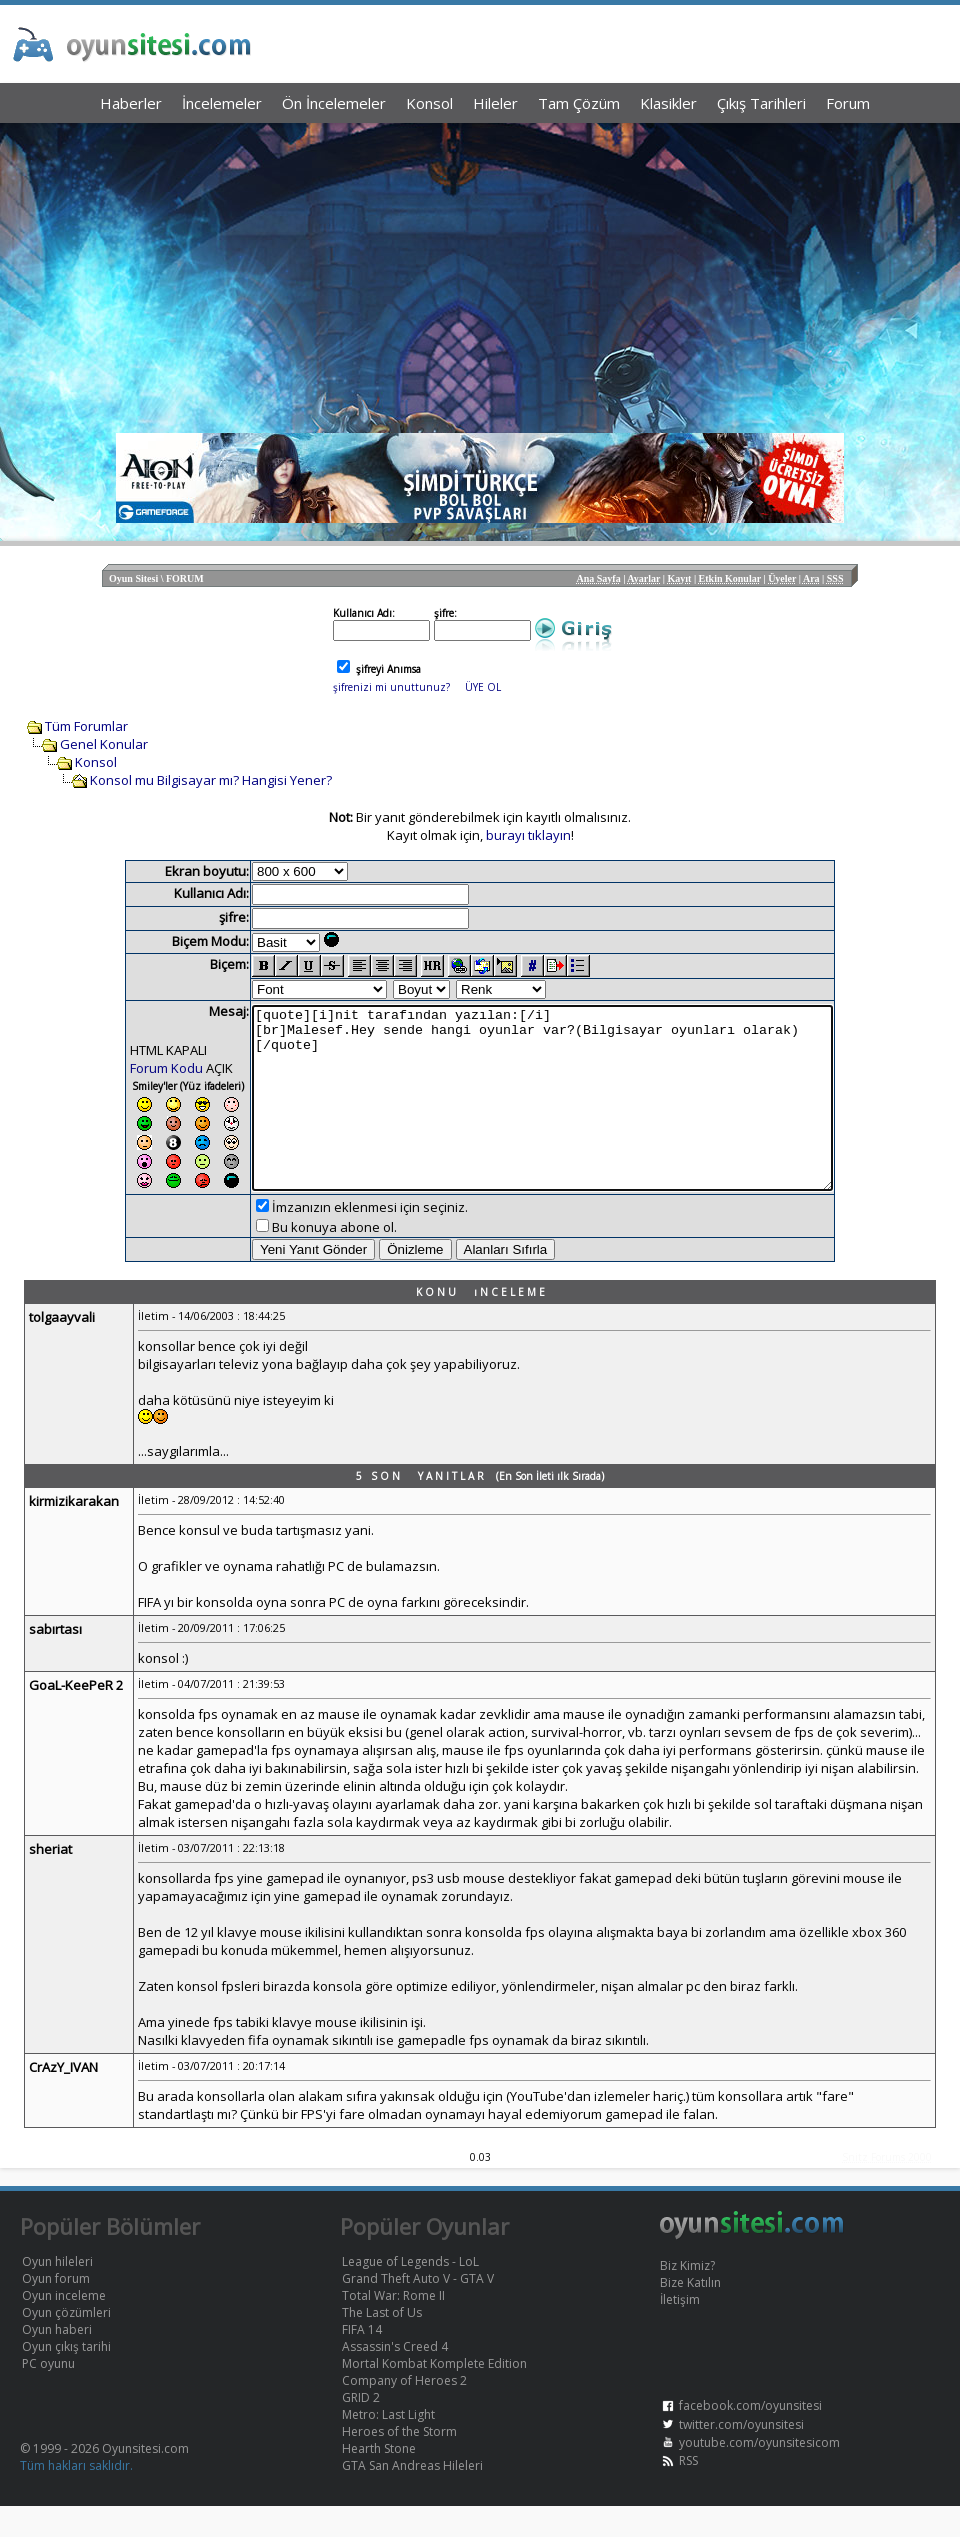 Image resolution: width=960 pixels, height=2537 pixels. I want to click on twitter.com/oyunsitesi, so click(741, 2455).